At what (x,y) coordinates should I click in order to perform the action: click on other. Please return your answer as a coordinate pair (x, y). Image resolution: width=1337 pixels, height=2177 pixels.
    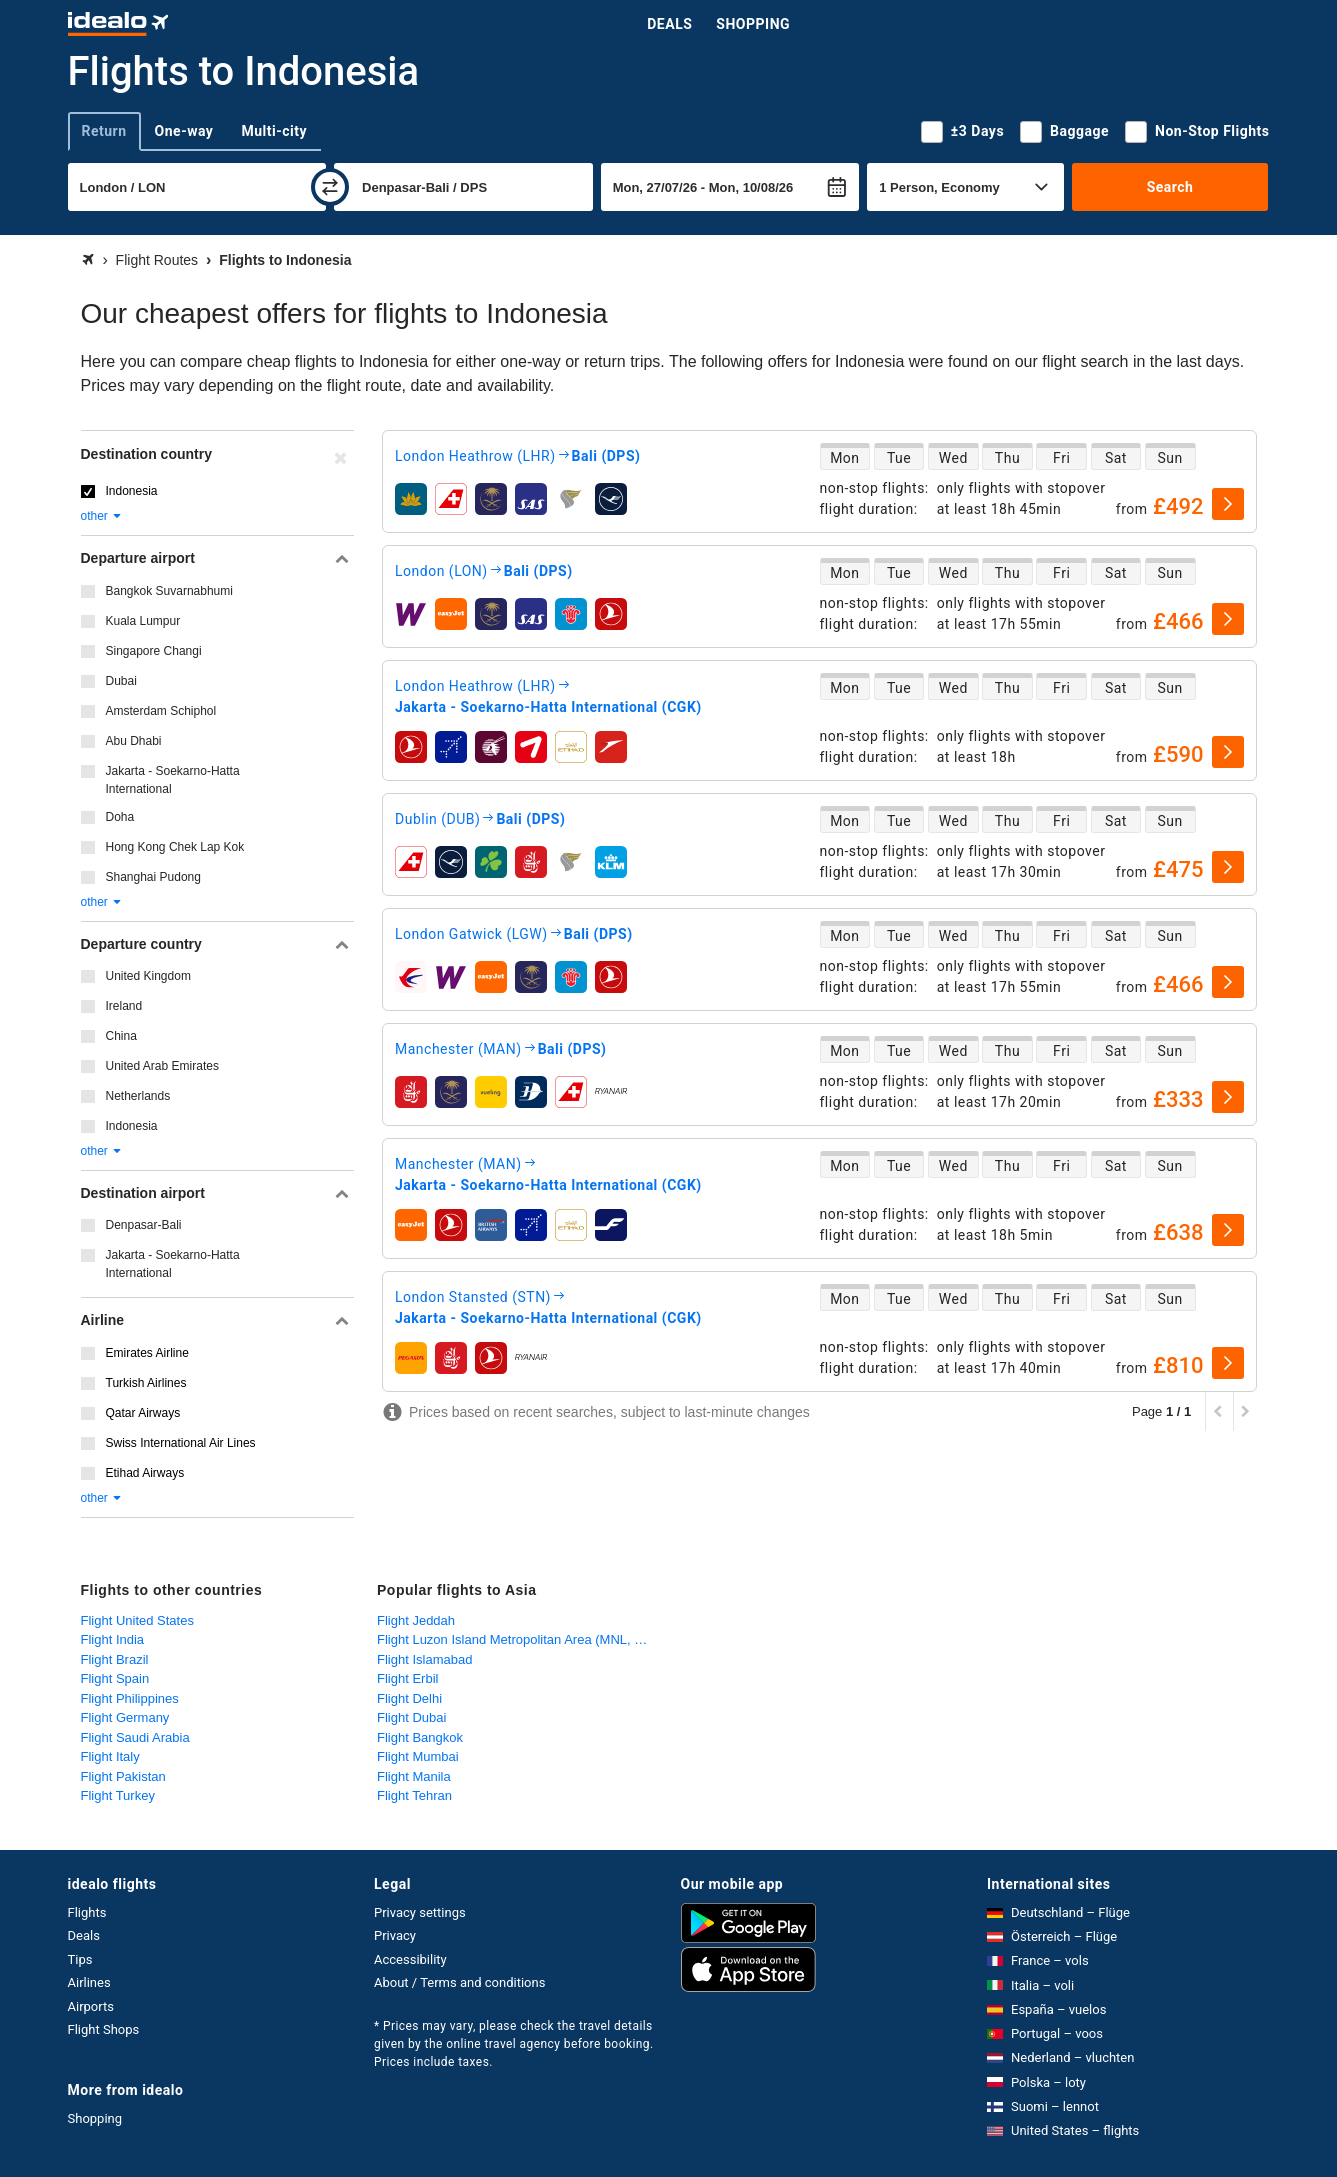
    Looking at the image, I should click on (102, 516).